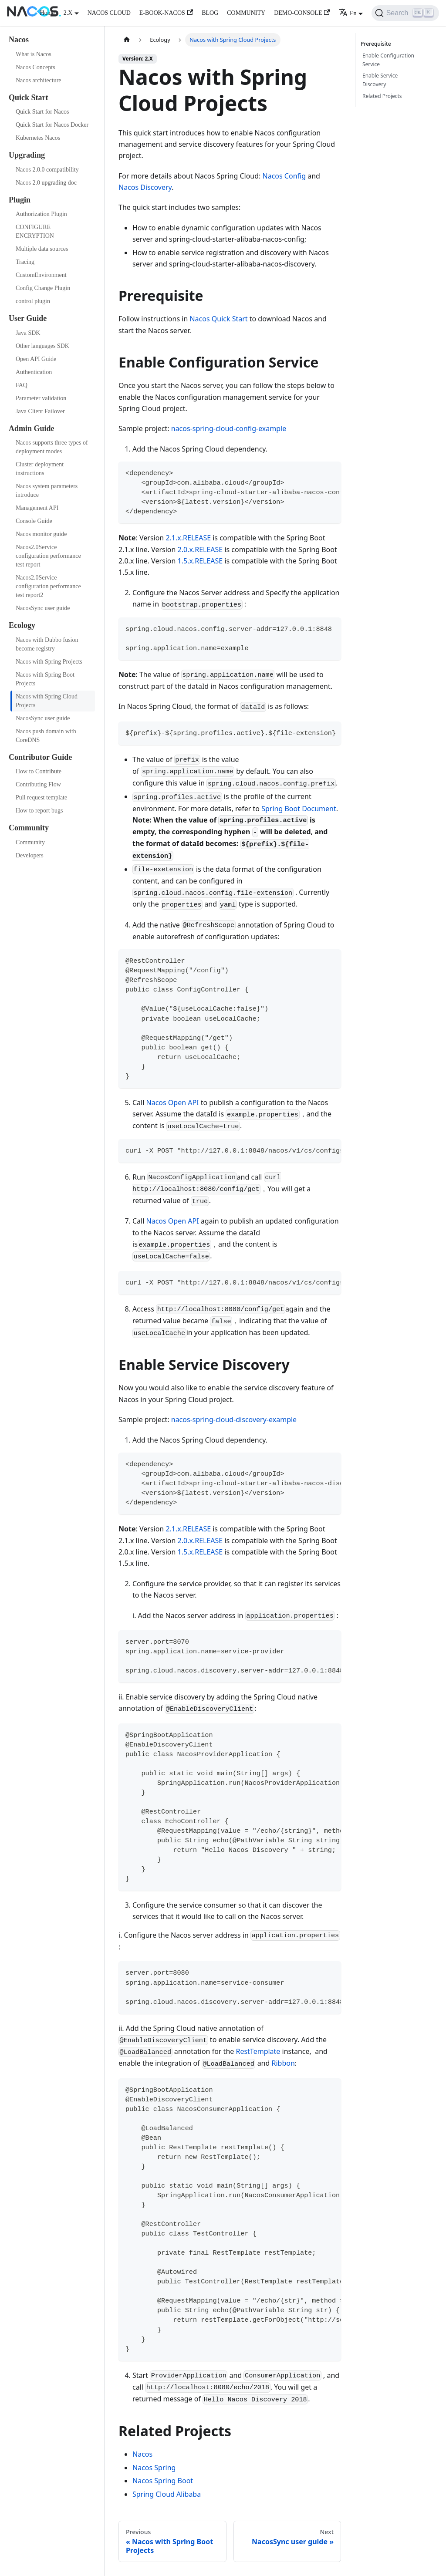  What do you see at coordinates (42, 346) in the screenshot?
I see `Other languages SDK` at bounding box center [42, 346].